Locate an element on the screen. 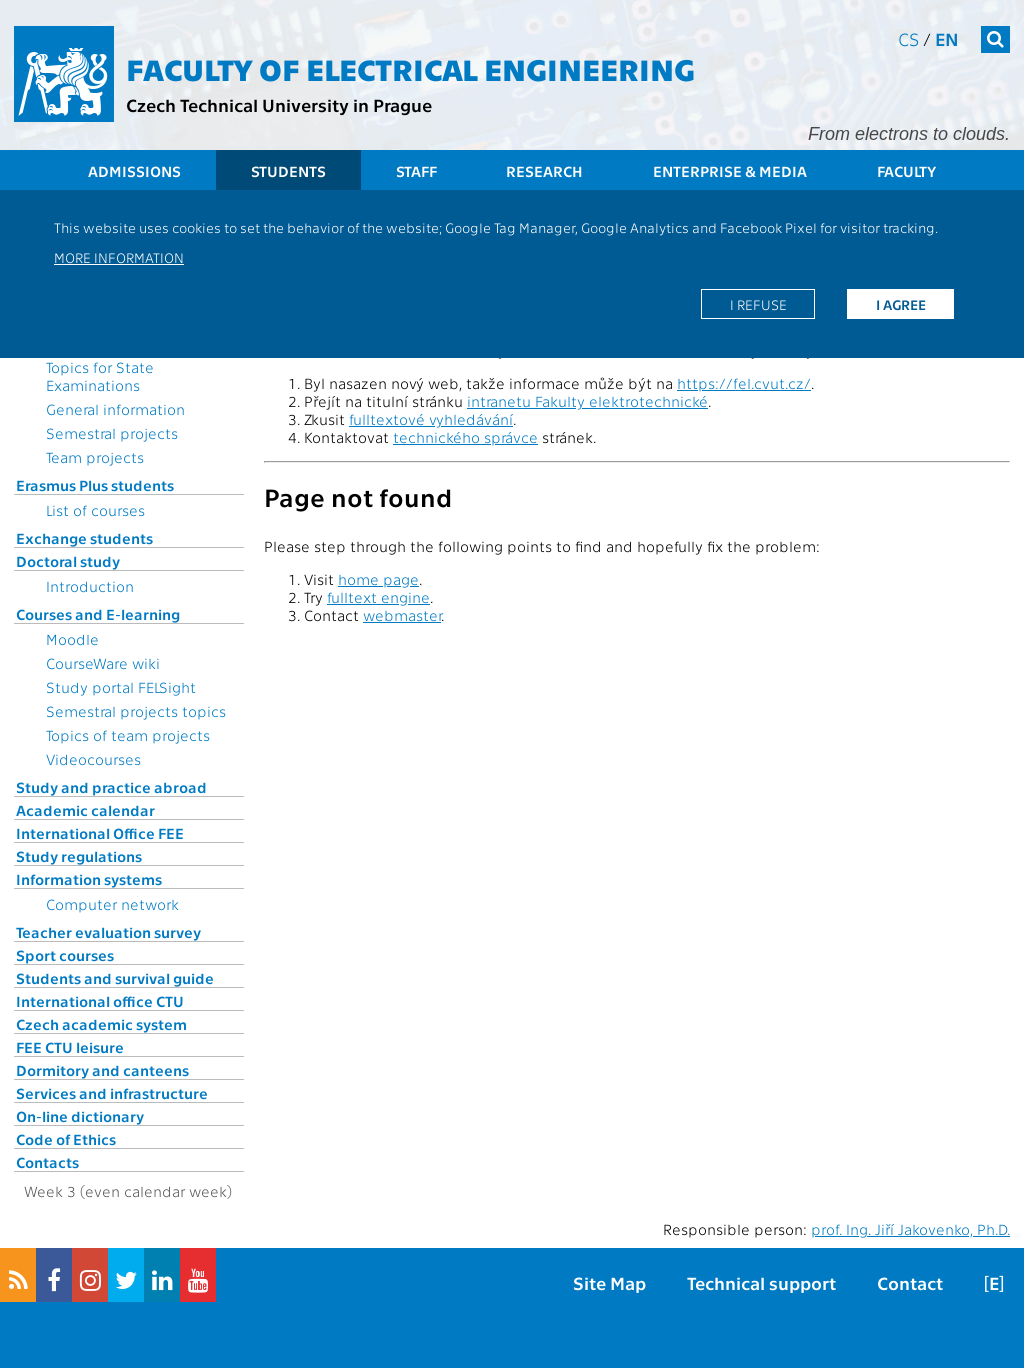 Image resolution: width=1024 pixels, height=1368 pixels. Code of Ethics is located at coordinates (66, 1139).